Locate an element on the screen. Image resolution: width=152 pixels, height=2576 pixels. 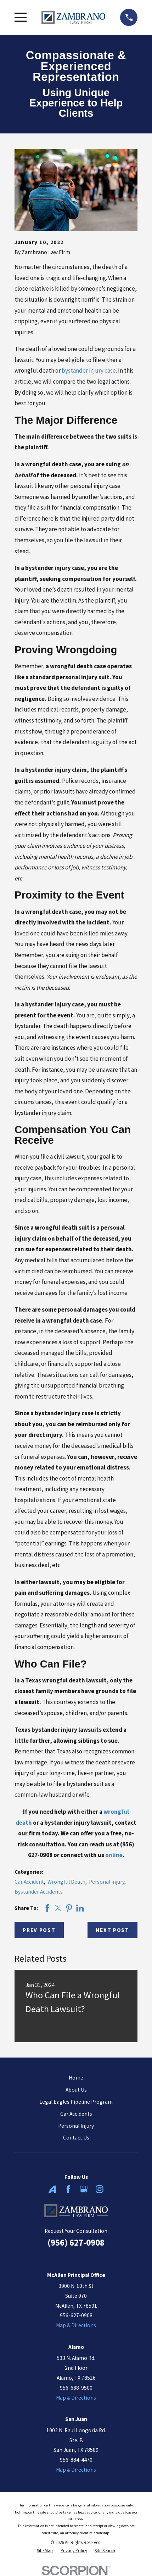
bystander injury case is located at coordinates (89, 370).